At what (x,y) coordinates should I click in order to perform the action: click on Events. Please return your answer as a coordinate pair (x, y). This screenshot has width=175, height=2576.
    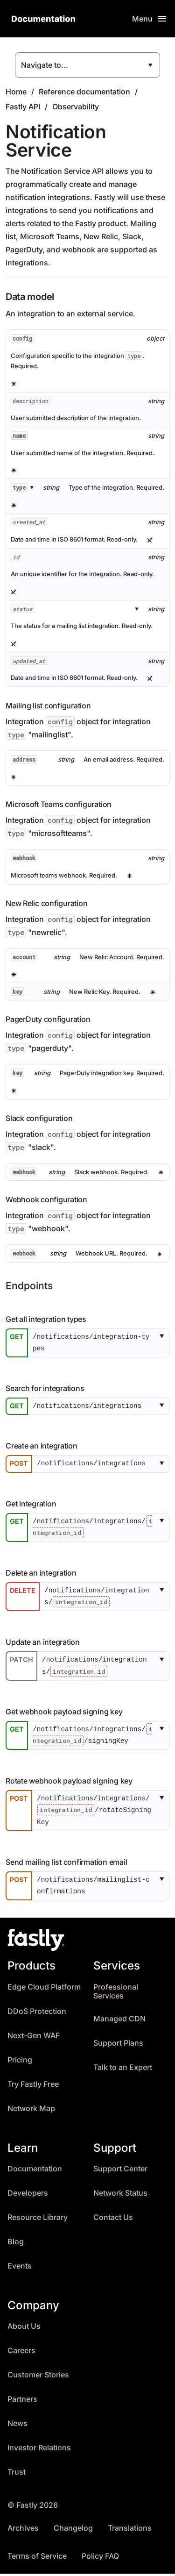
    Looking at the image, I should click on (19, 2268).